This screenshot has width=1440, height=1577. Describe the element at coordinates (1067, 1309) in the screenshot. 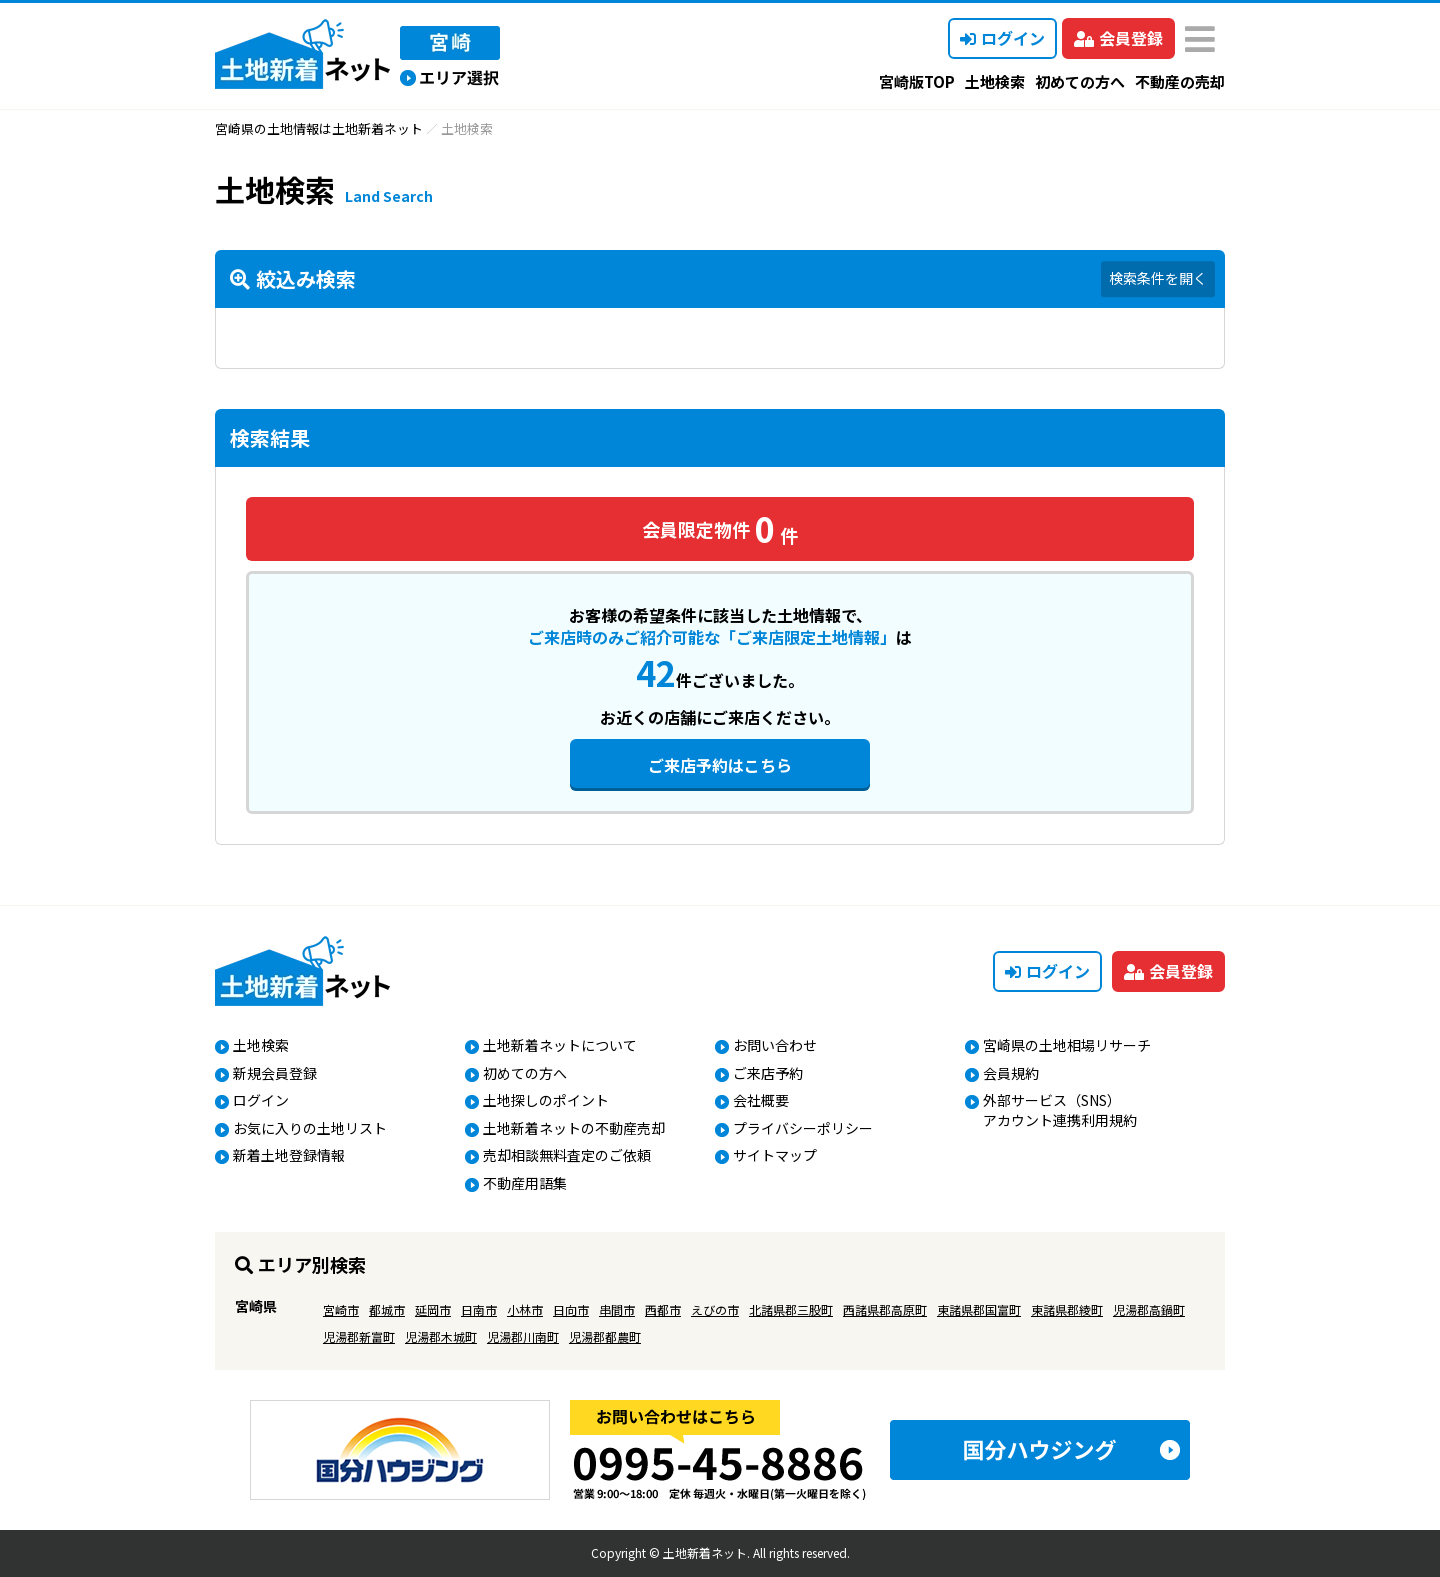

I see `東諸県郡綾町` at that location.